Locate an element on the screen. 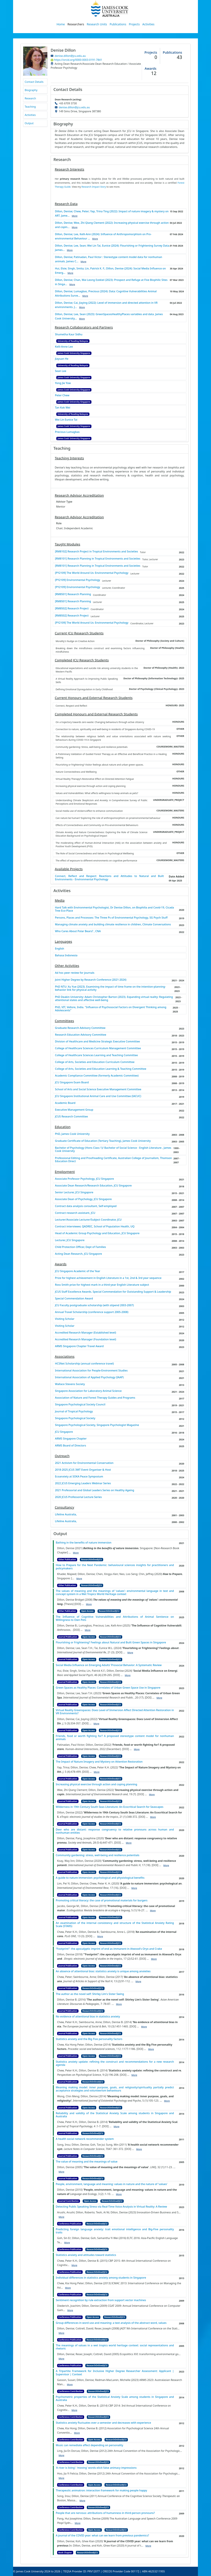 The height and width of the screenshot is (2576, 211). Research Units is located at coordinates (97, 24).